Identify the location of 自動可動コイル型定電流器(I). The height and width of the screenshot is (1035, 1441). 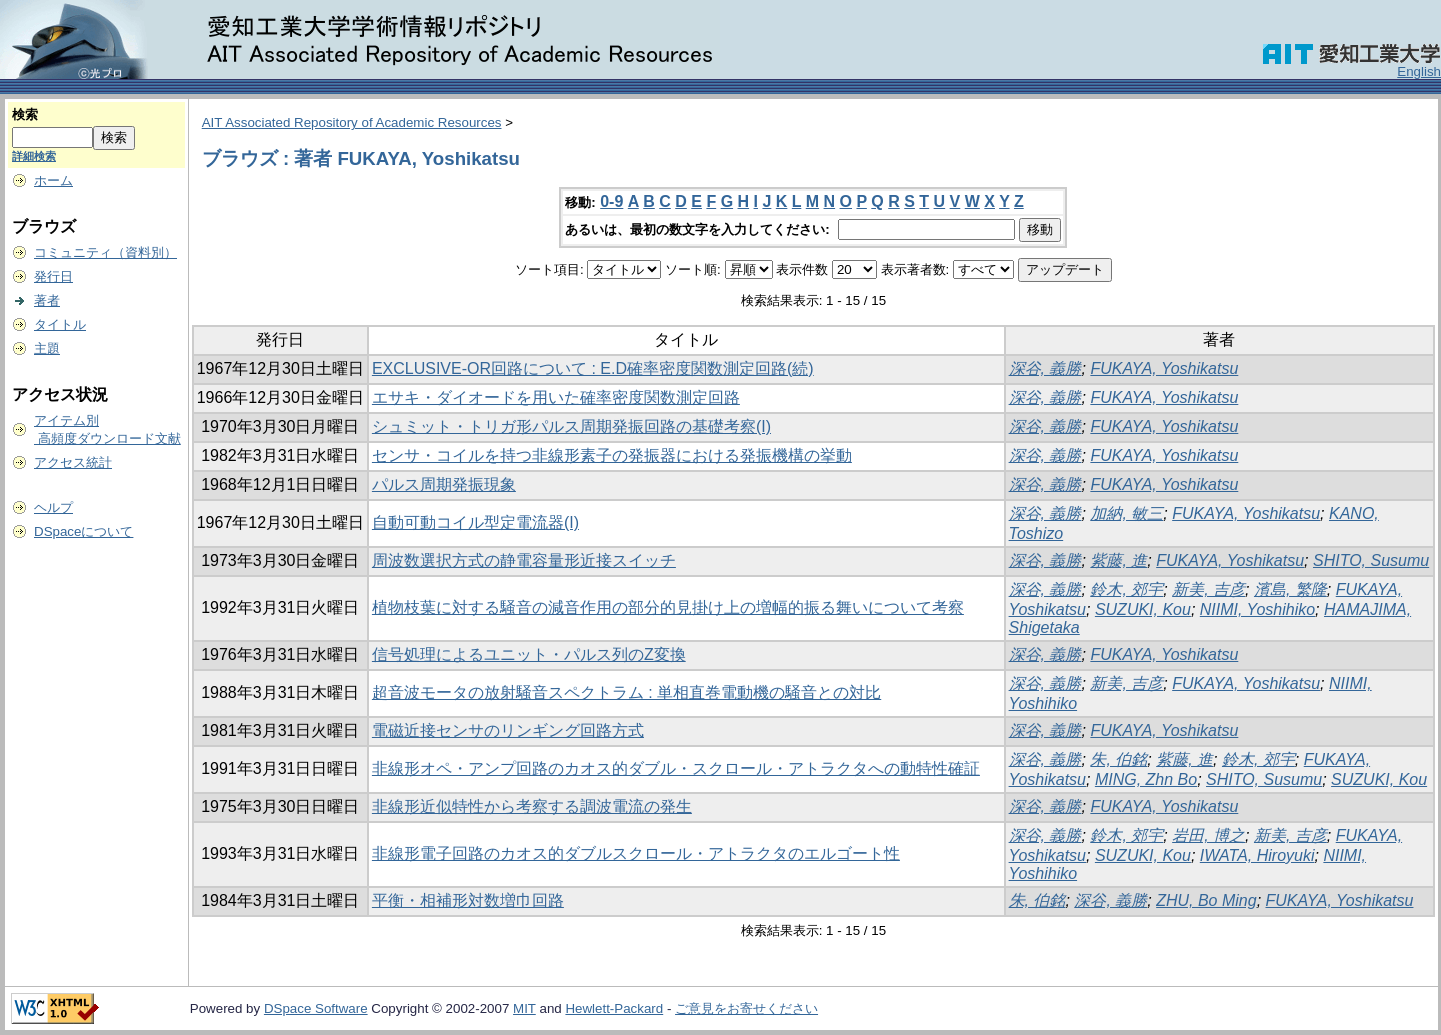
(475, 522).